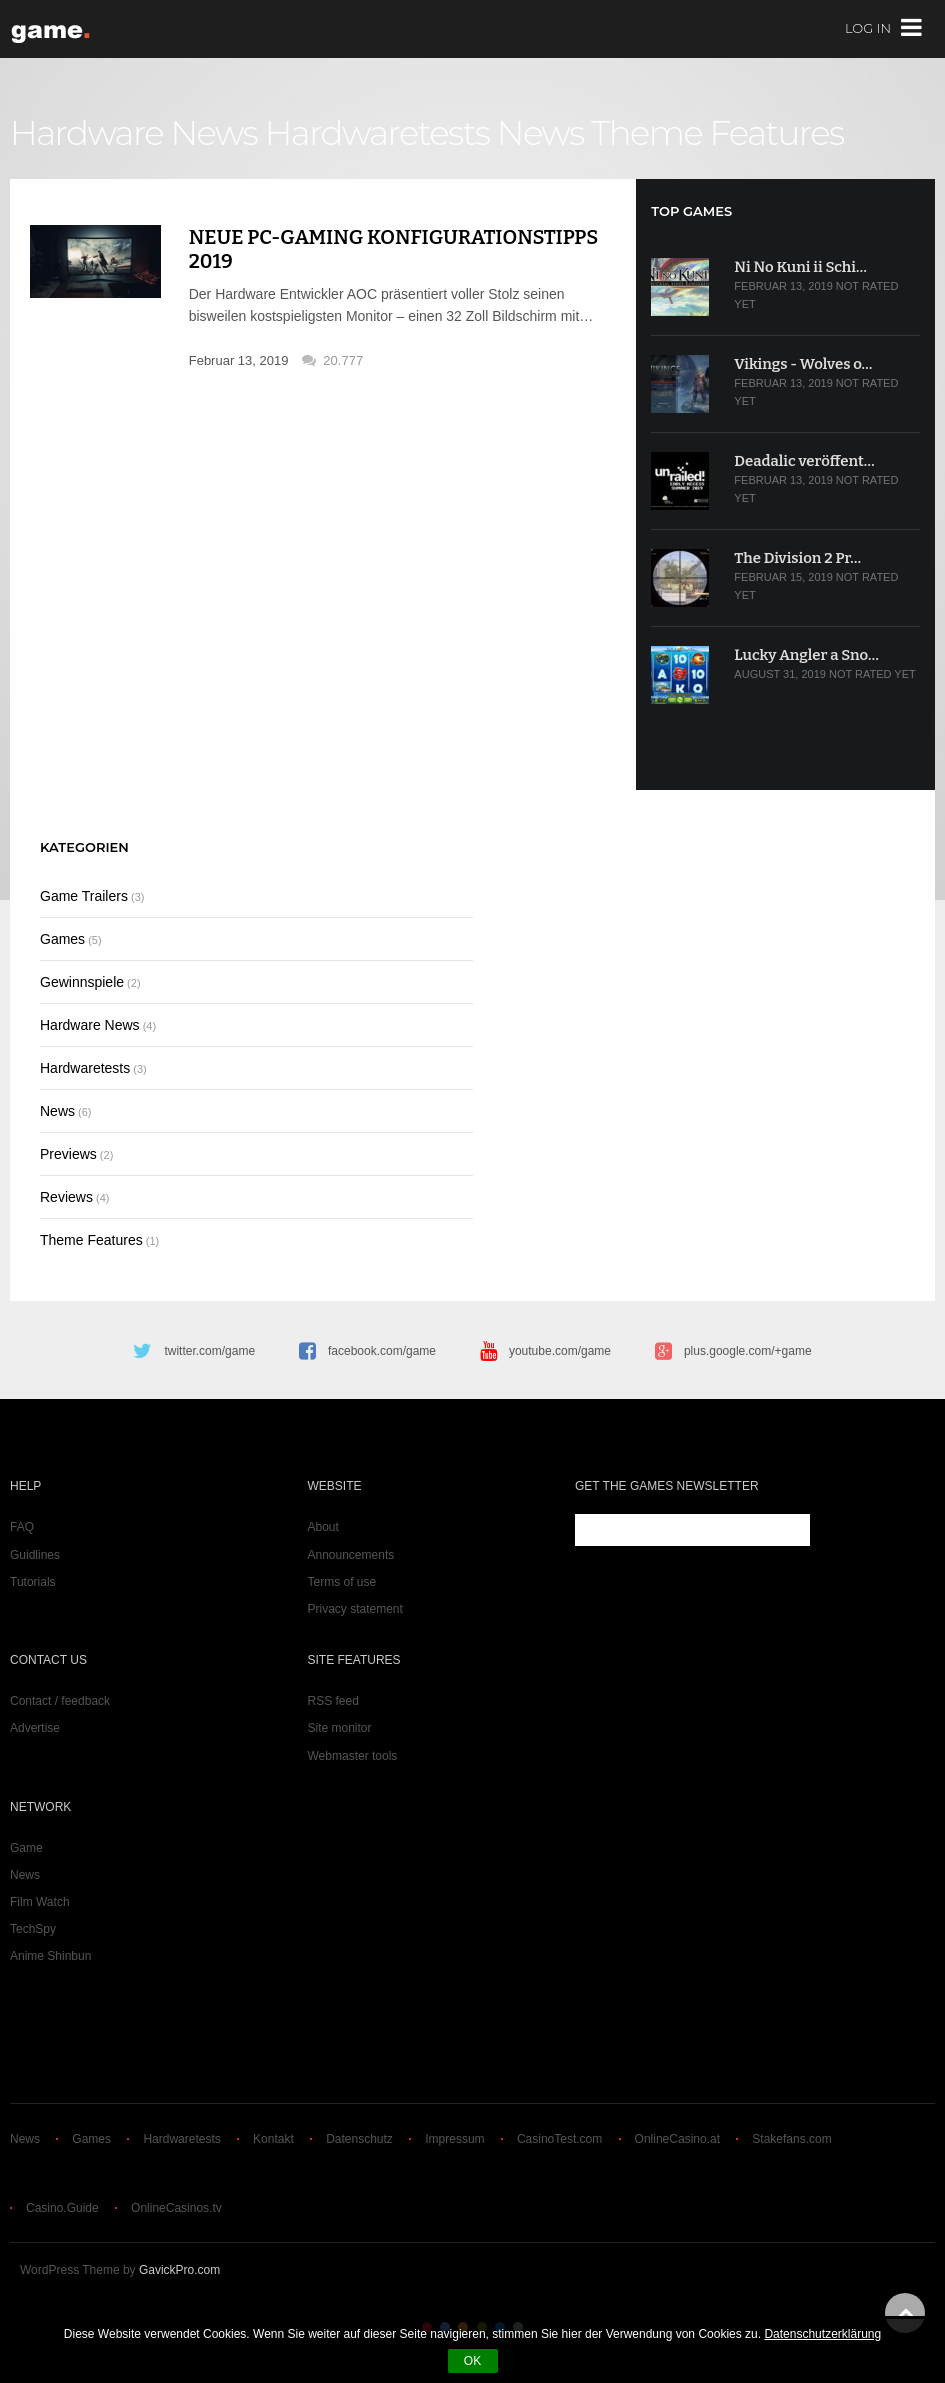 This screenshot has width=945, height=2383. I want to click on Hardware News, so click(133, 133).